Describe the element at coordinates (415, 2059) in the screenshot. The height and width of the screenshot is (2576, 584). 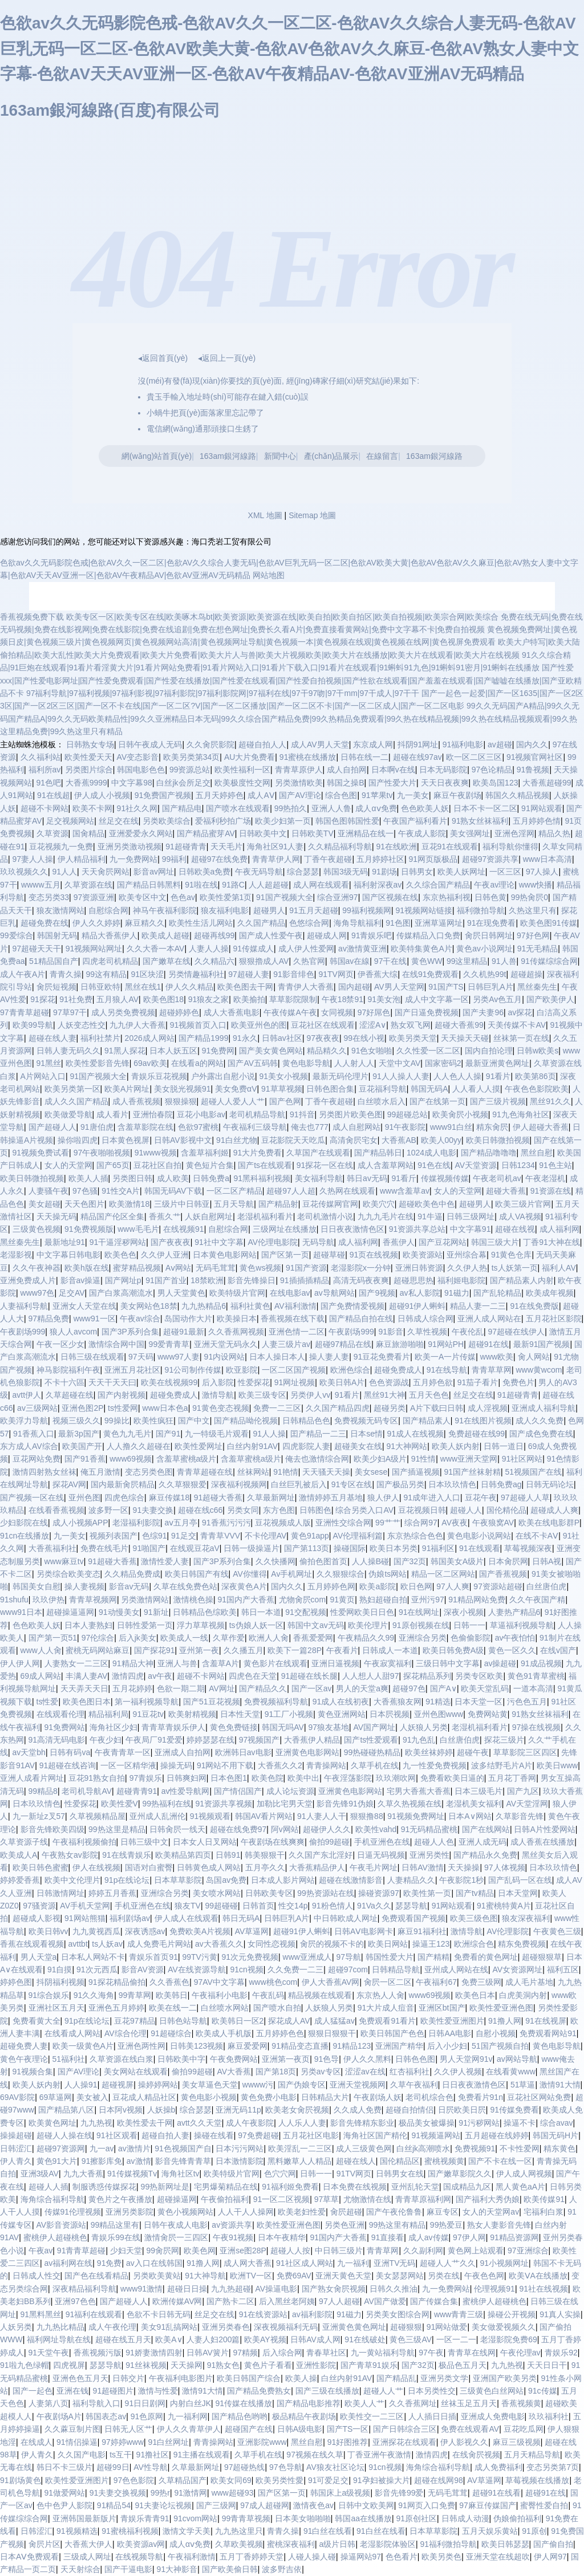
I see `日韩色色图` at that location.